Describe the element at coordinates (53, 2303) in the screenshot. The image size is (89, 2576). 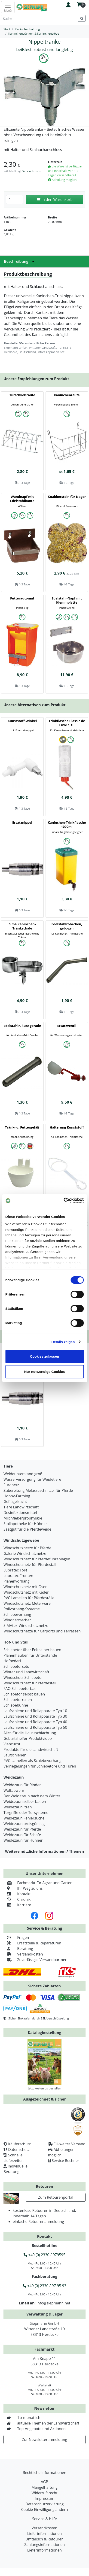
I see `info@siepmann.net` at that location.